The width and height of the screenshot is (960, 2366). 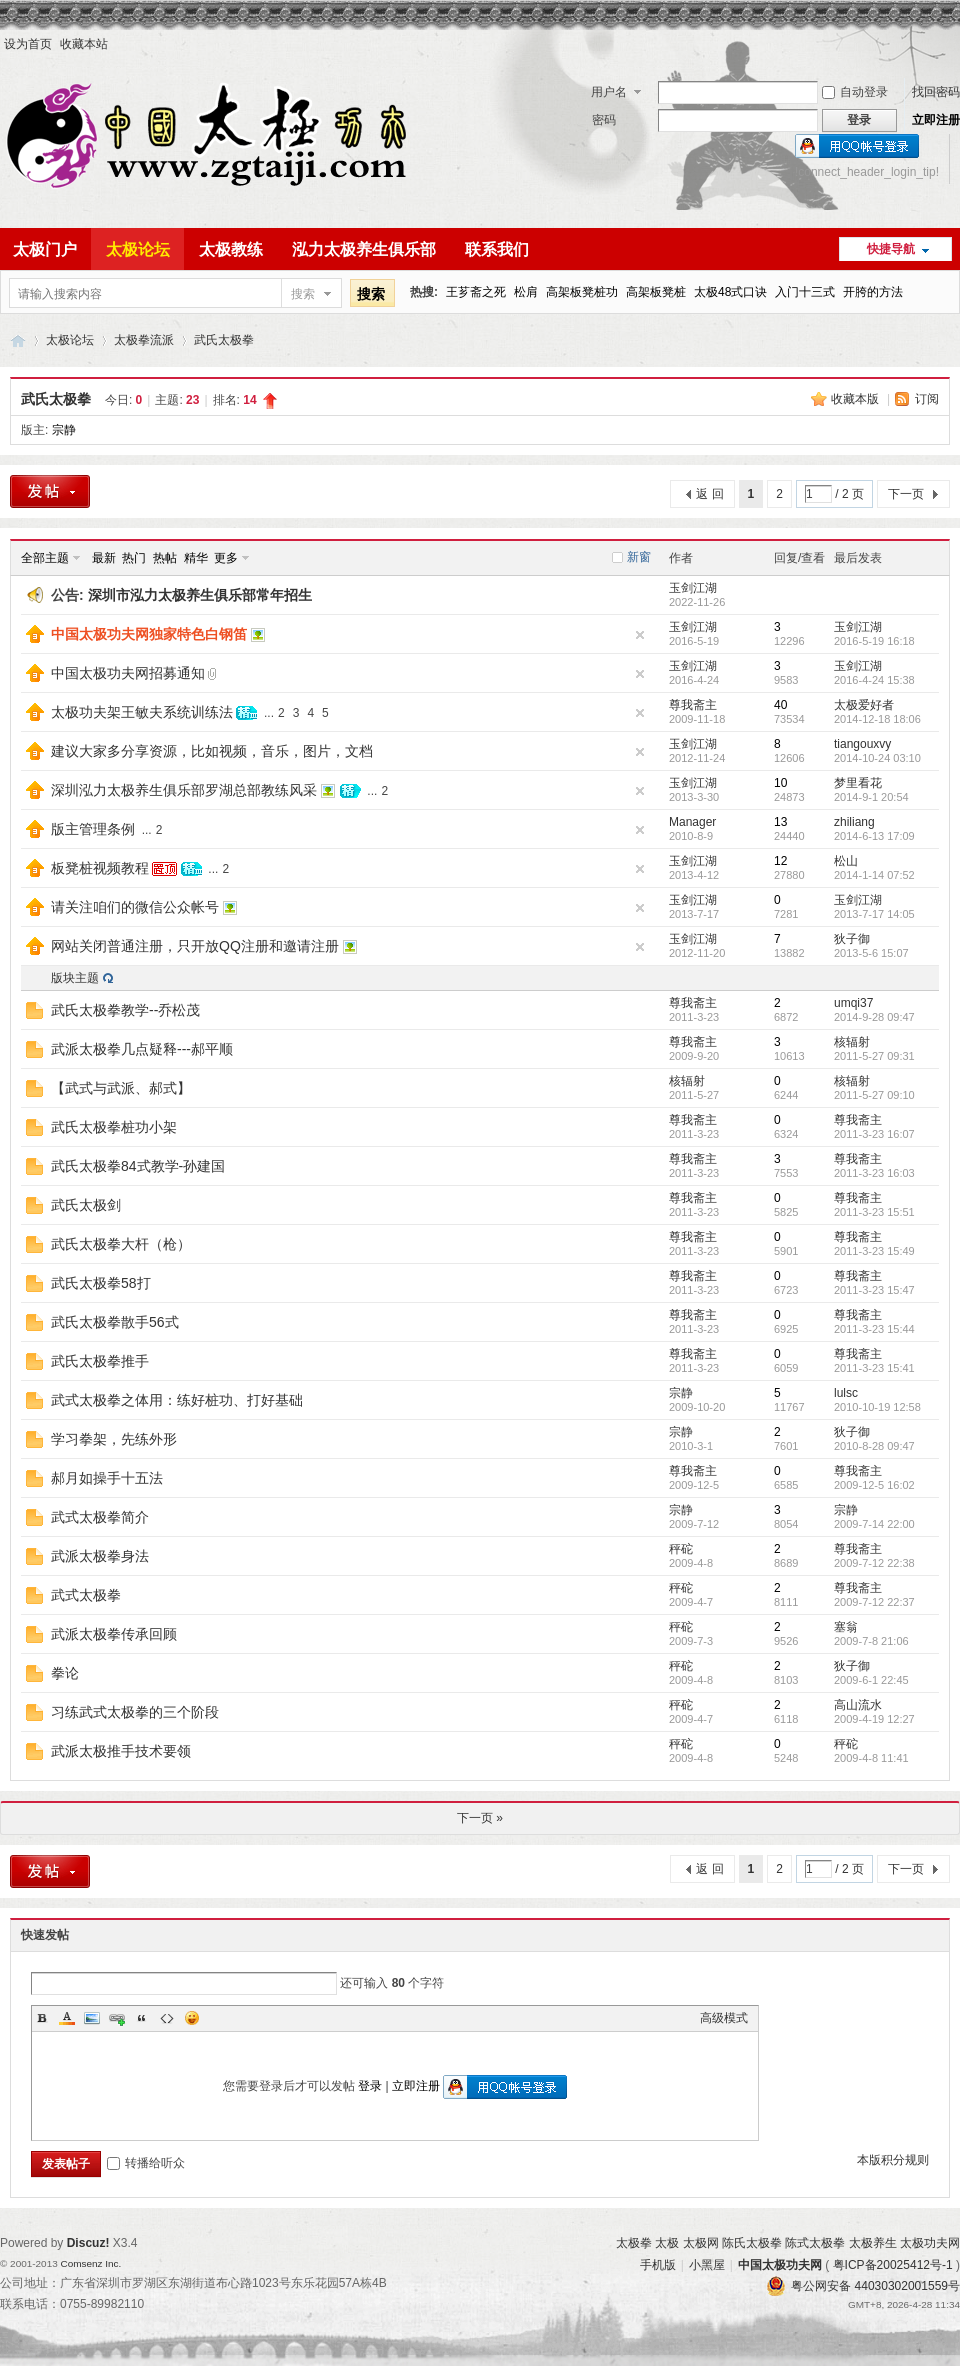 I want to click on 2009-12-5 16:02, so click(x=874, y=1485).